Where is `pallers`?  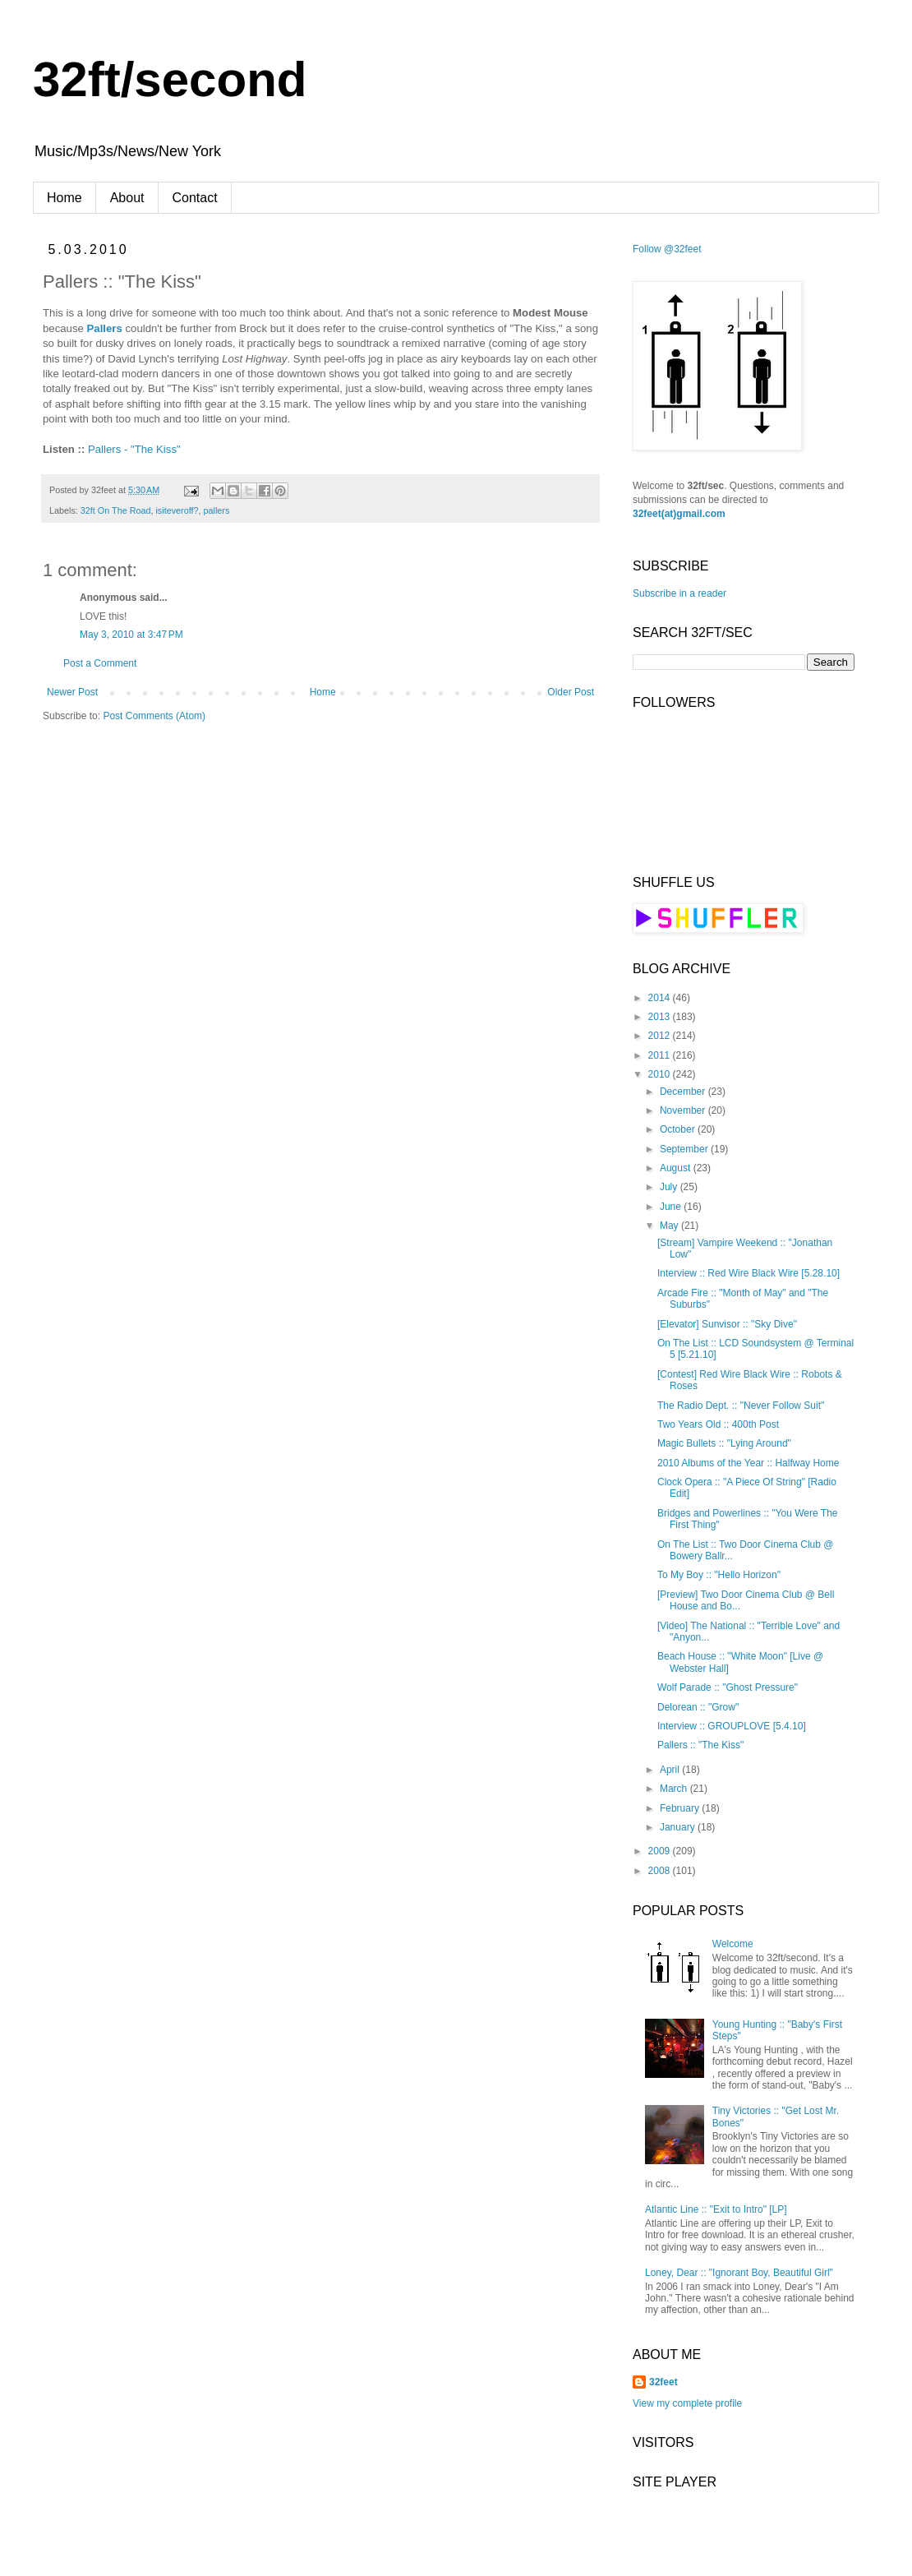 pallers is located at coordinates (216, 510).